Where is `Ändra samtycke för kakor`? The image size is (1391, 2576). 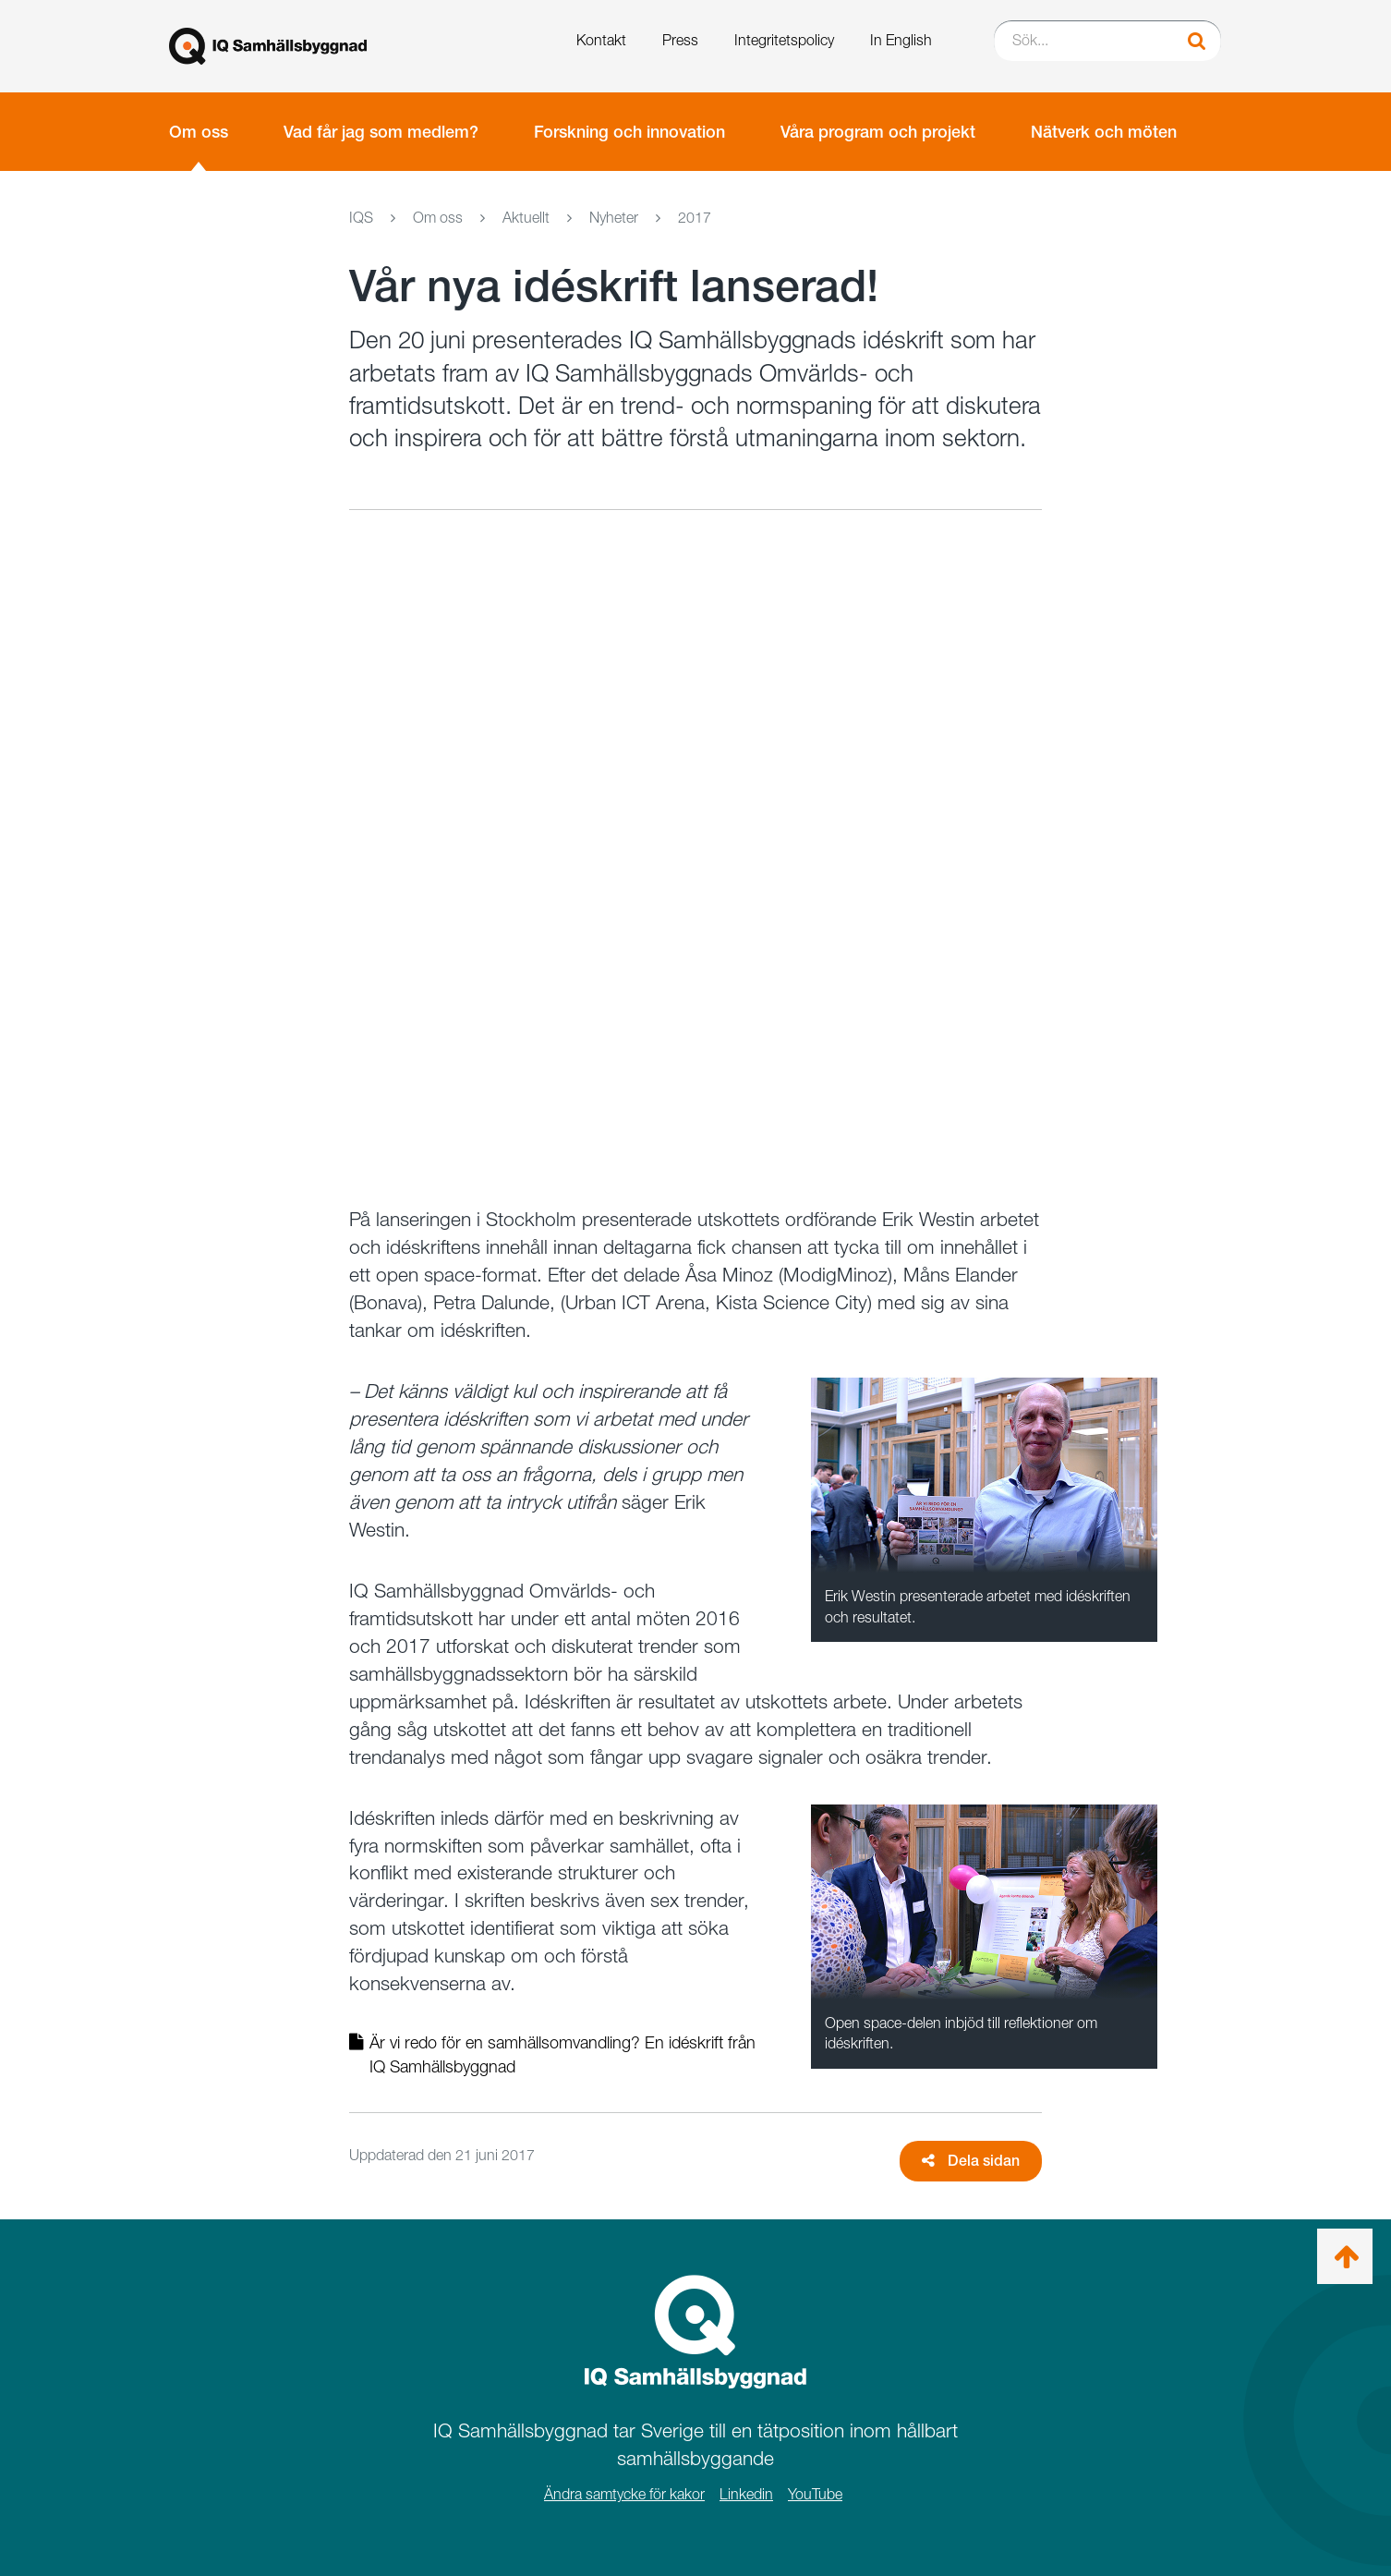 Ändra samtycke för kakor is located at coordinates (624, 2494).